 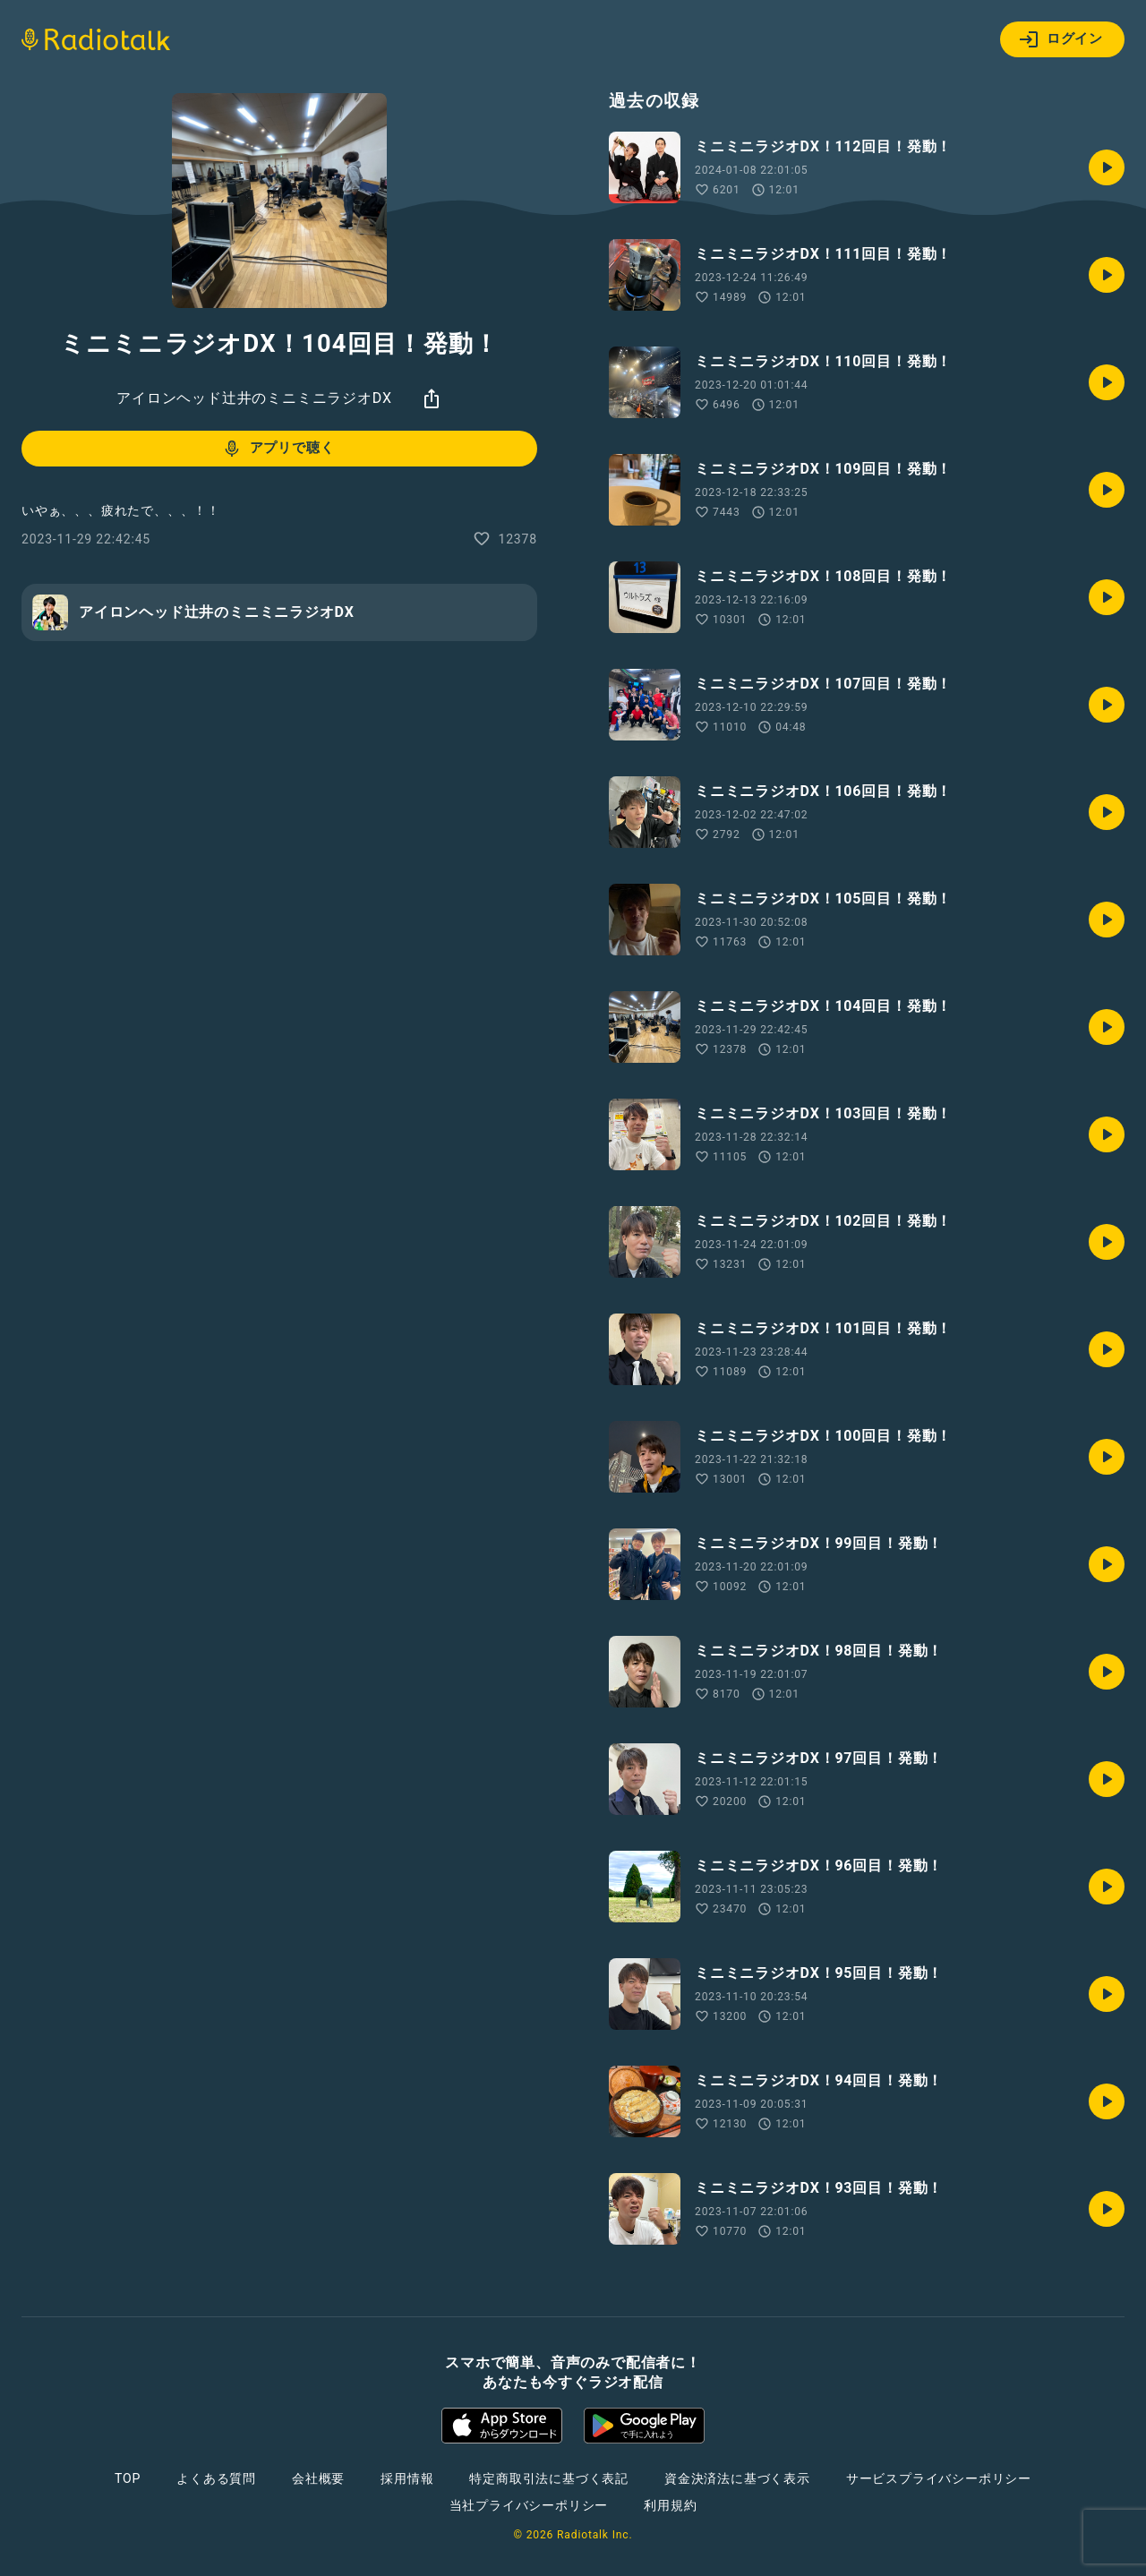 What do you see at coordinates (549, 2478) in the screenshot?
I see `特定商取引法に基づく表記` at bounding box center [549, 2478].